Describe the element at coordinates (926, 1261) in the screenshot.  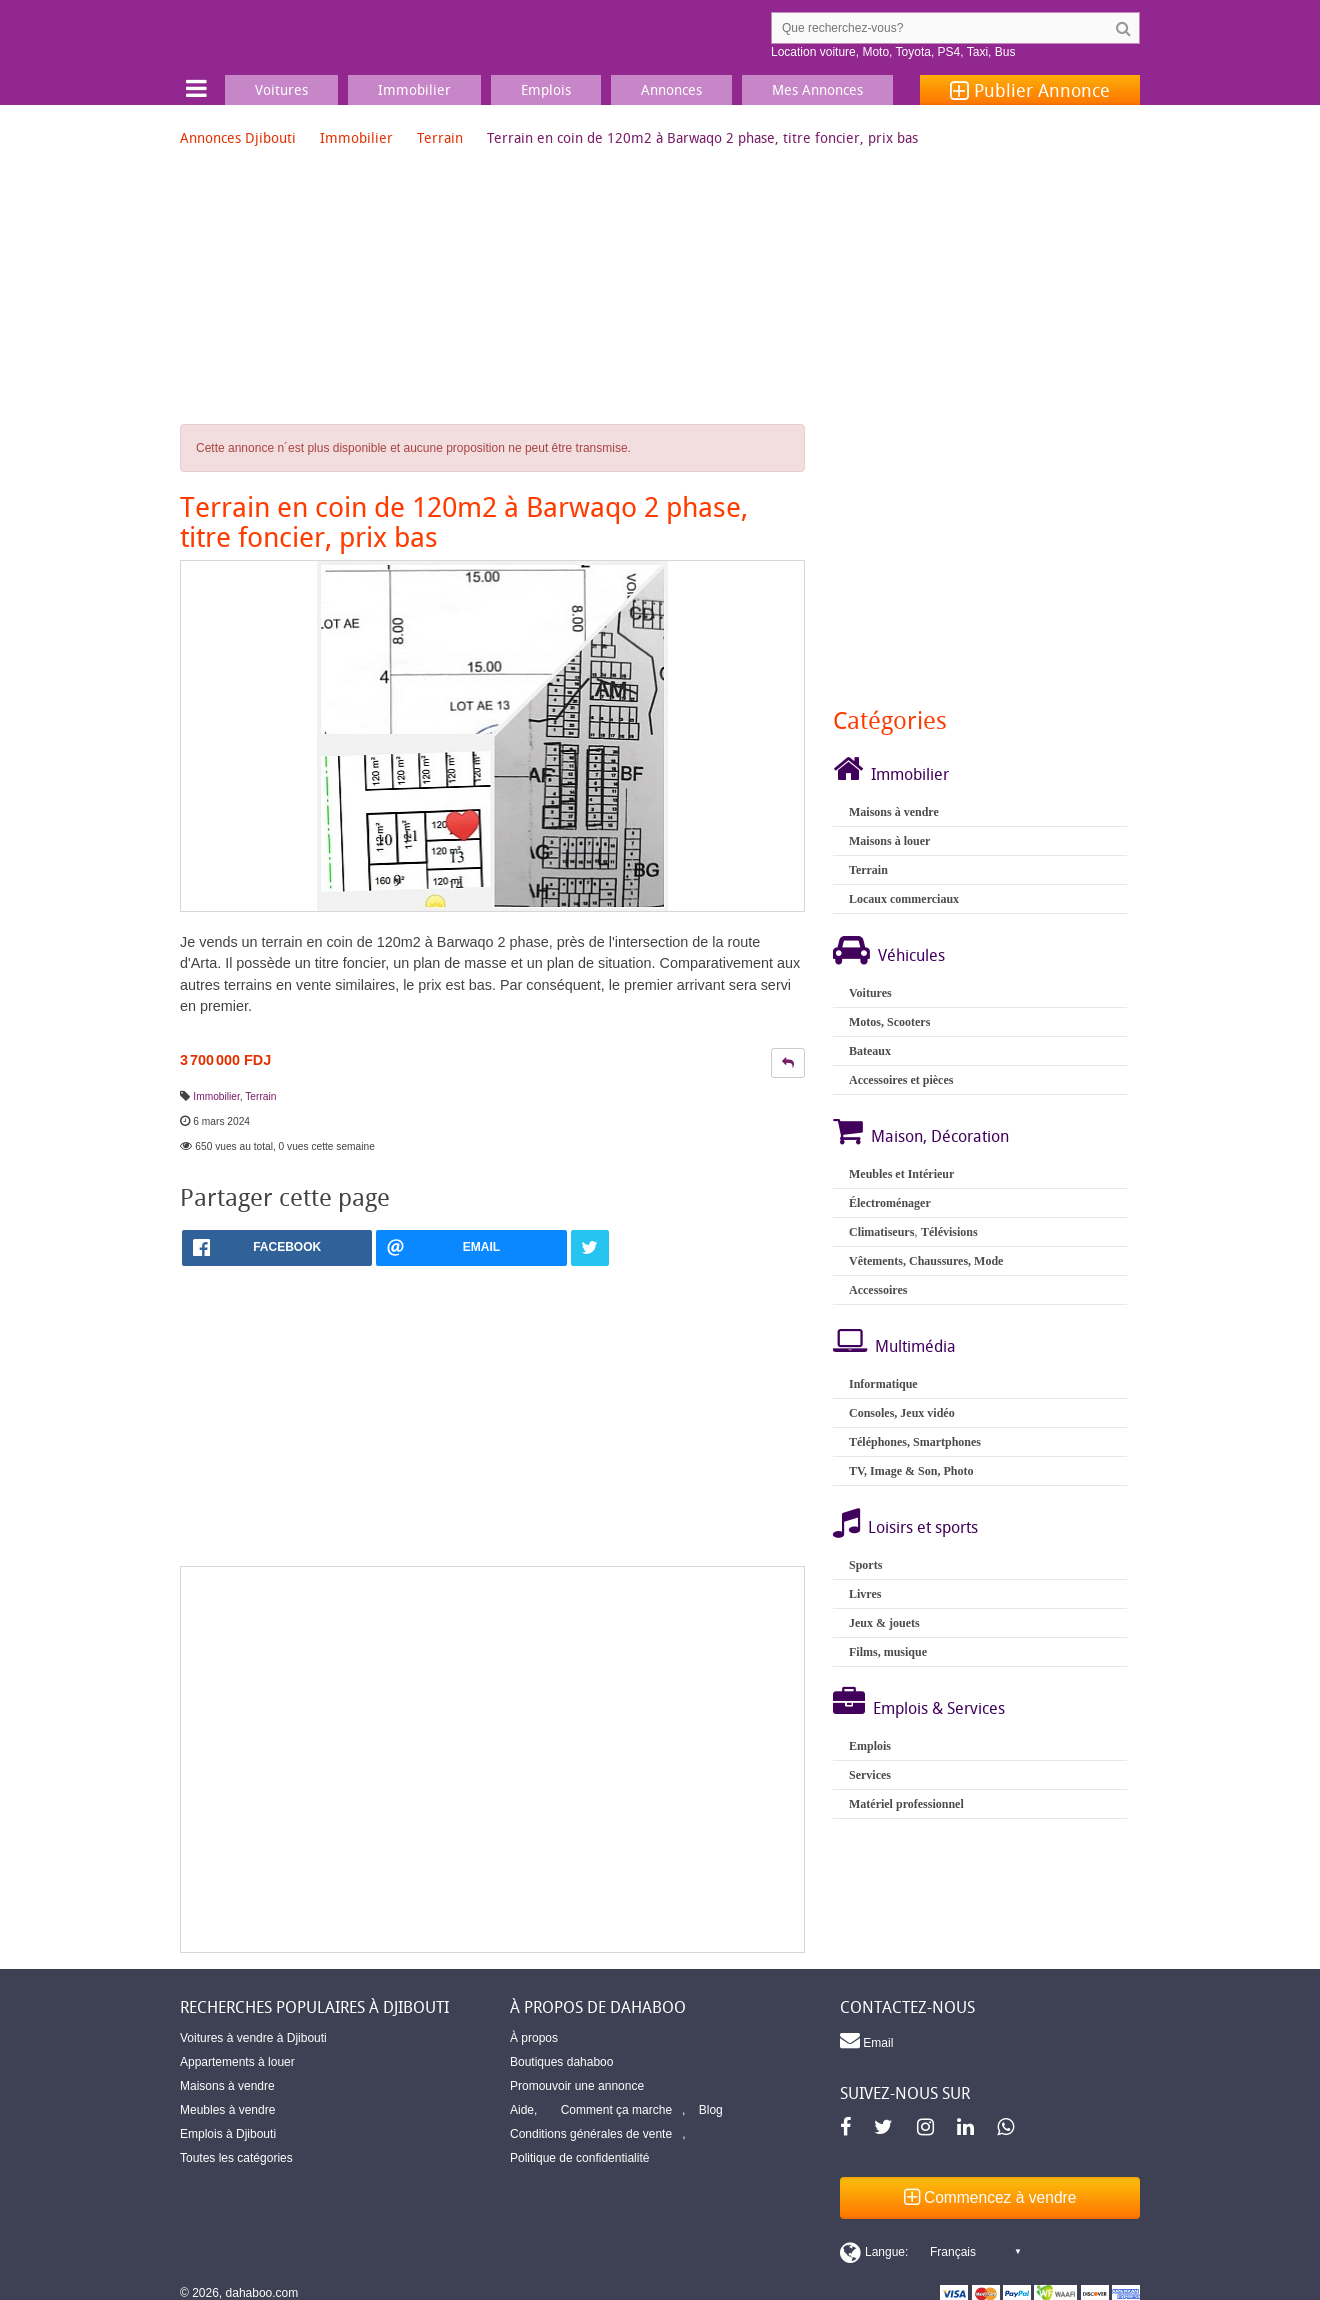
I see `Vêtements, Chaussures, Mode` at that location.